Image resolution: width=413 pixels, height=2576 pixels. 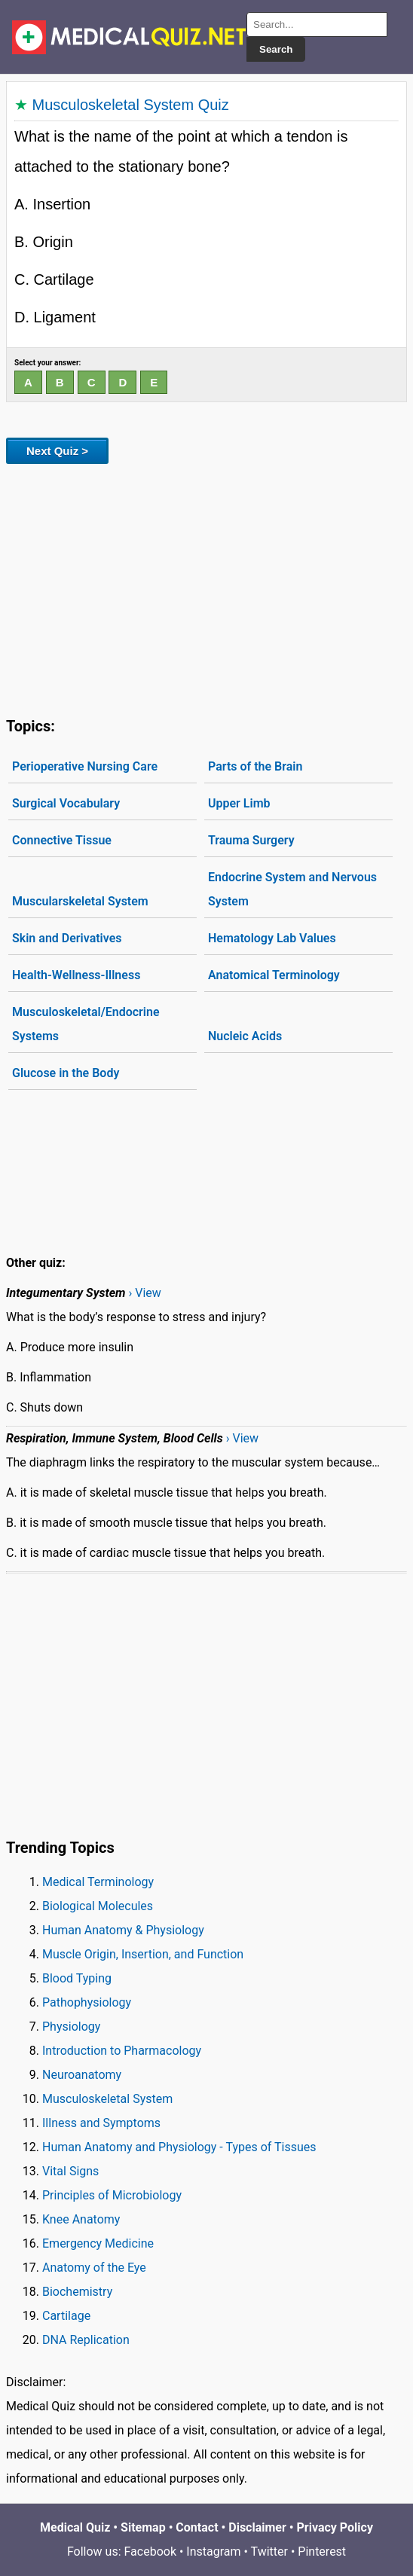 I want to click on Neuroanatomy, so click(x=81, y=2075).